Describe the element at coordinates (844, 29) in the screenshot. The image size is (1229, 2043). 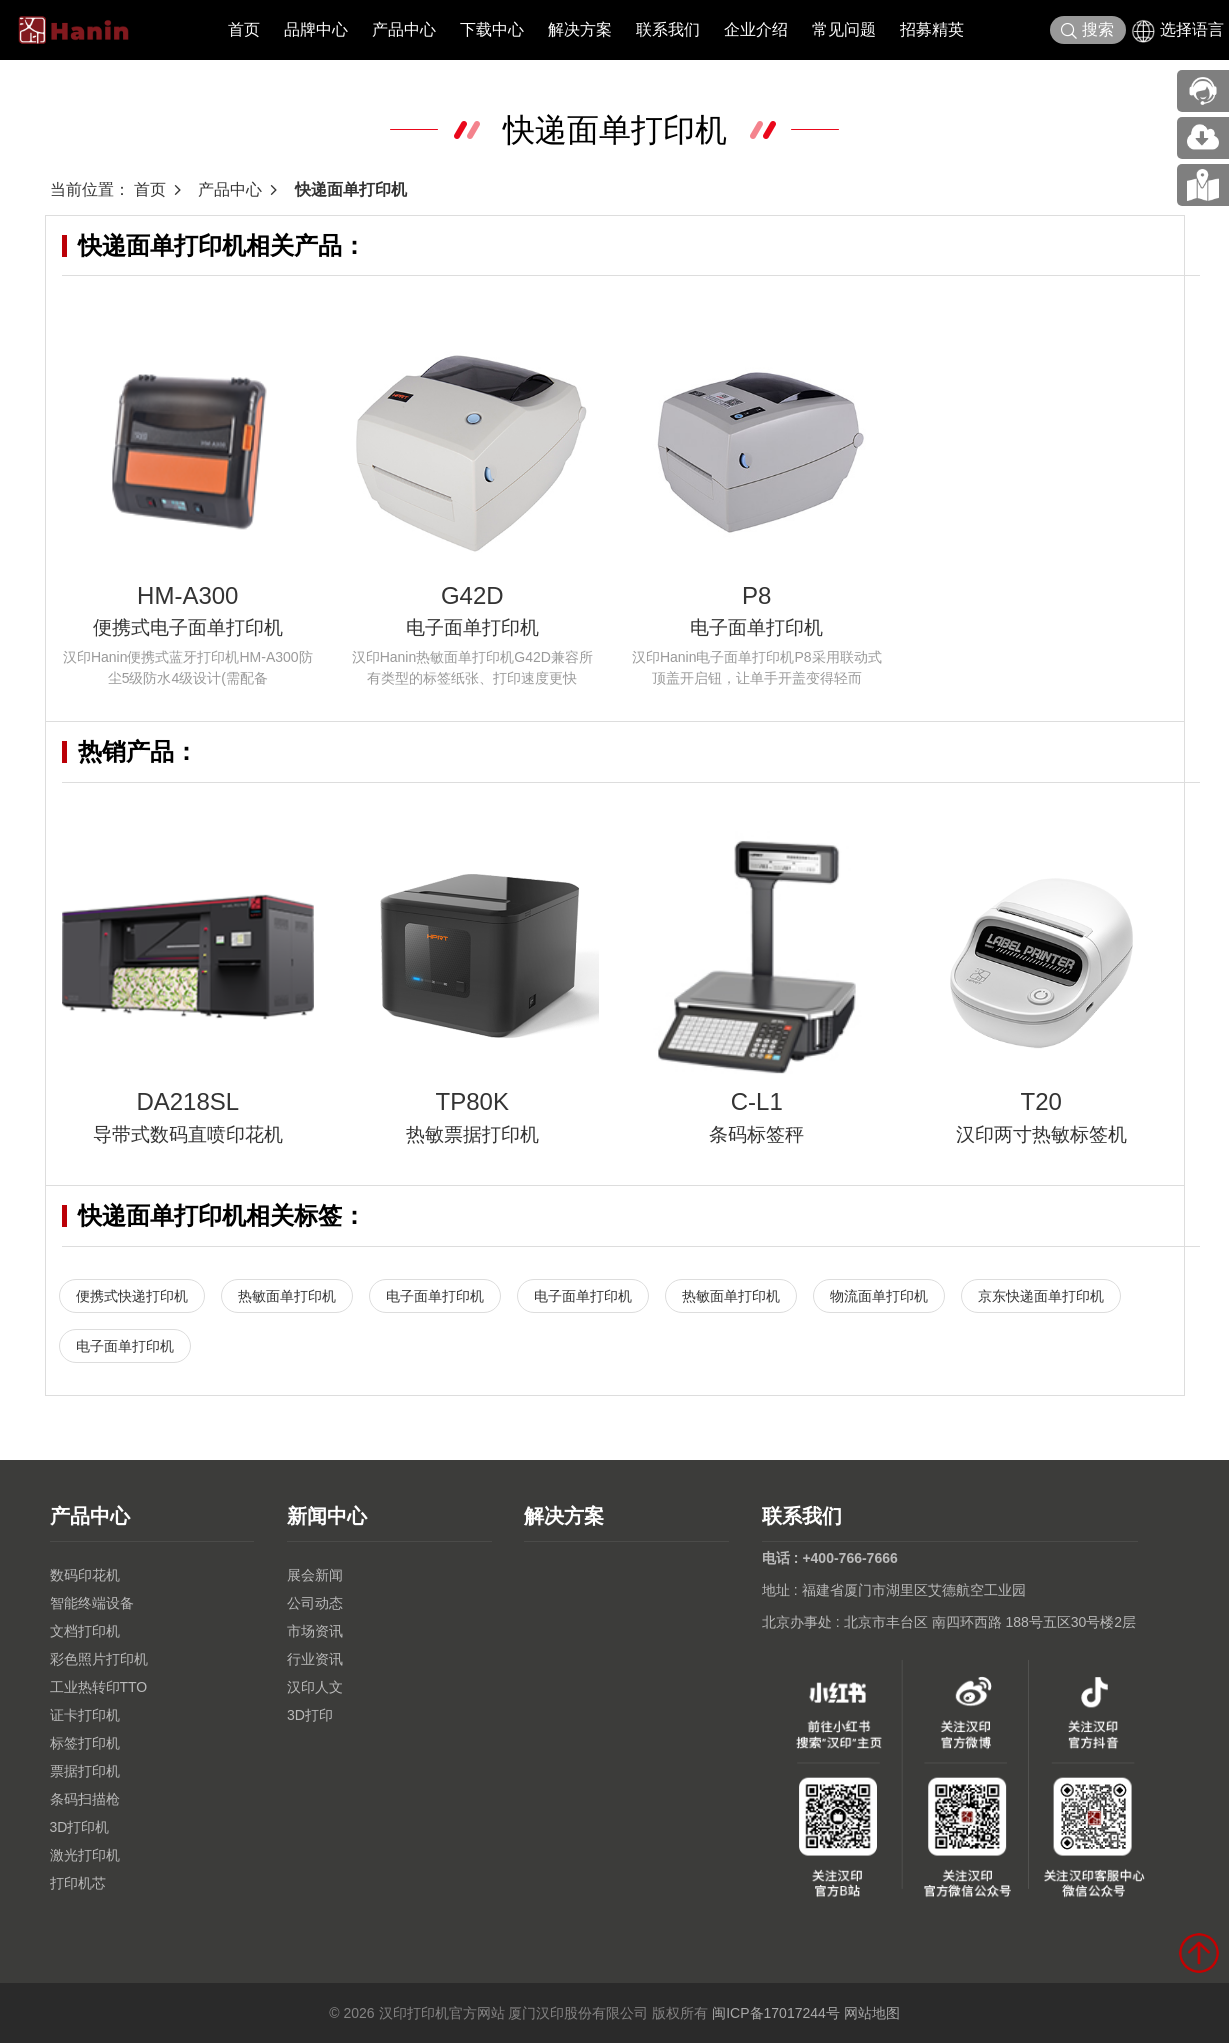
I see `常见问题` at that location.